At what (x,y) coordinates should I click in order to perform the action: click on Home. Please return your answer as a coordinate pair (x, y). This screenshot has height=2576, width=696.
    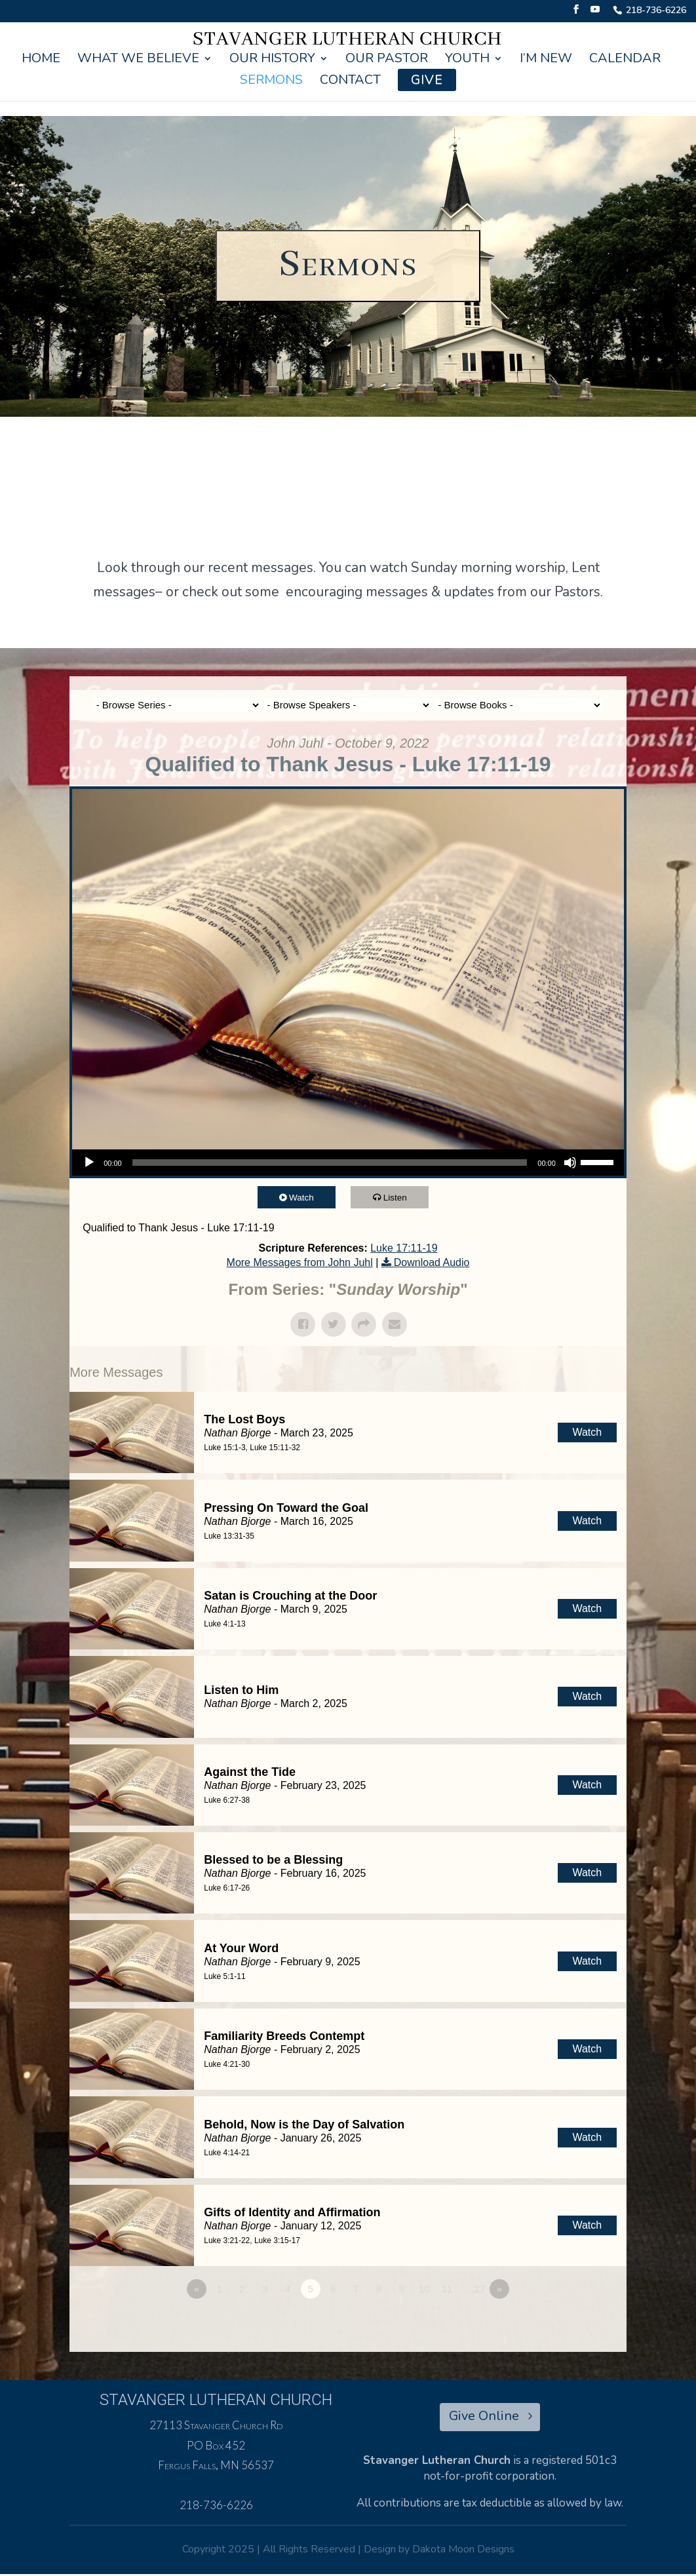
    Looking at the image, I should click on (41, 60).